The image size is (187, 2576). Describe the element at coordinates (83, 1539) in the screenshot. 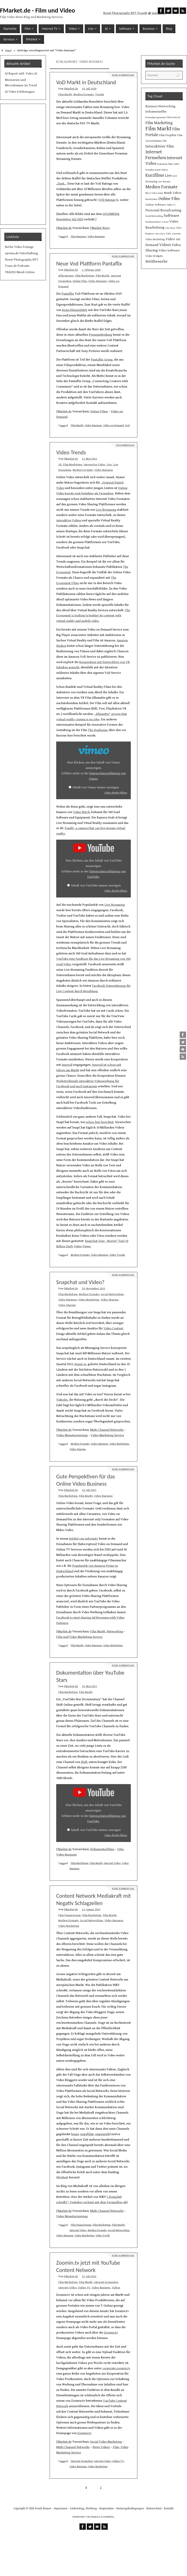

I see `Artikel von informitv` at that location.